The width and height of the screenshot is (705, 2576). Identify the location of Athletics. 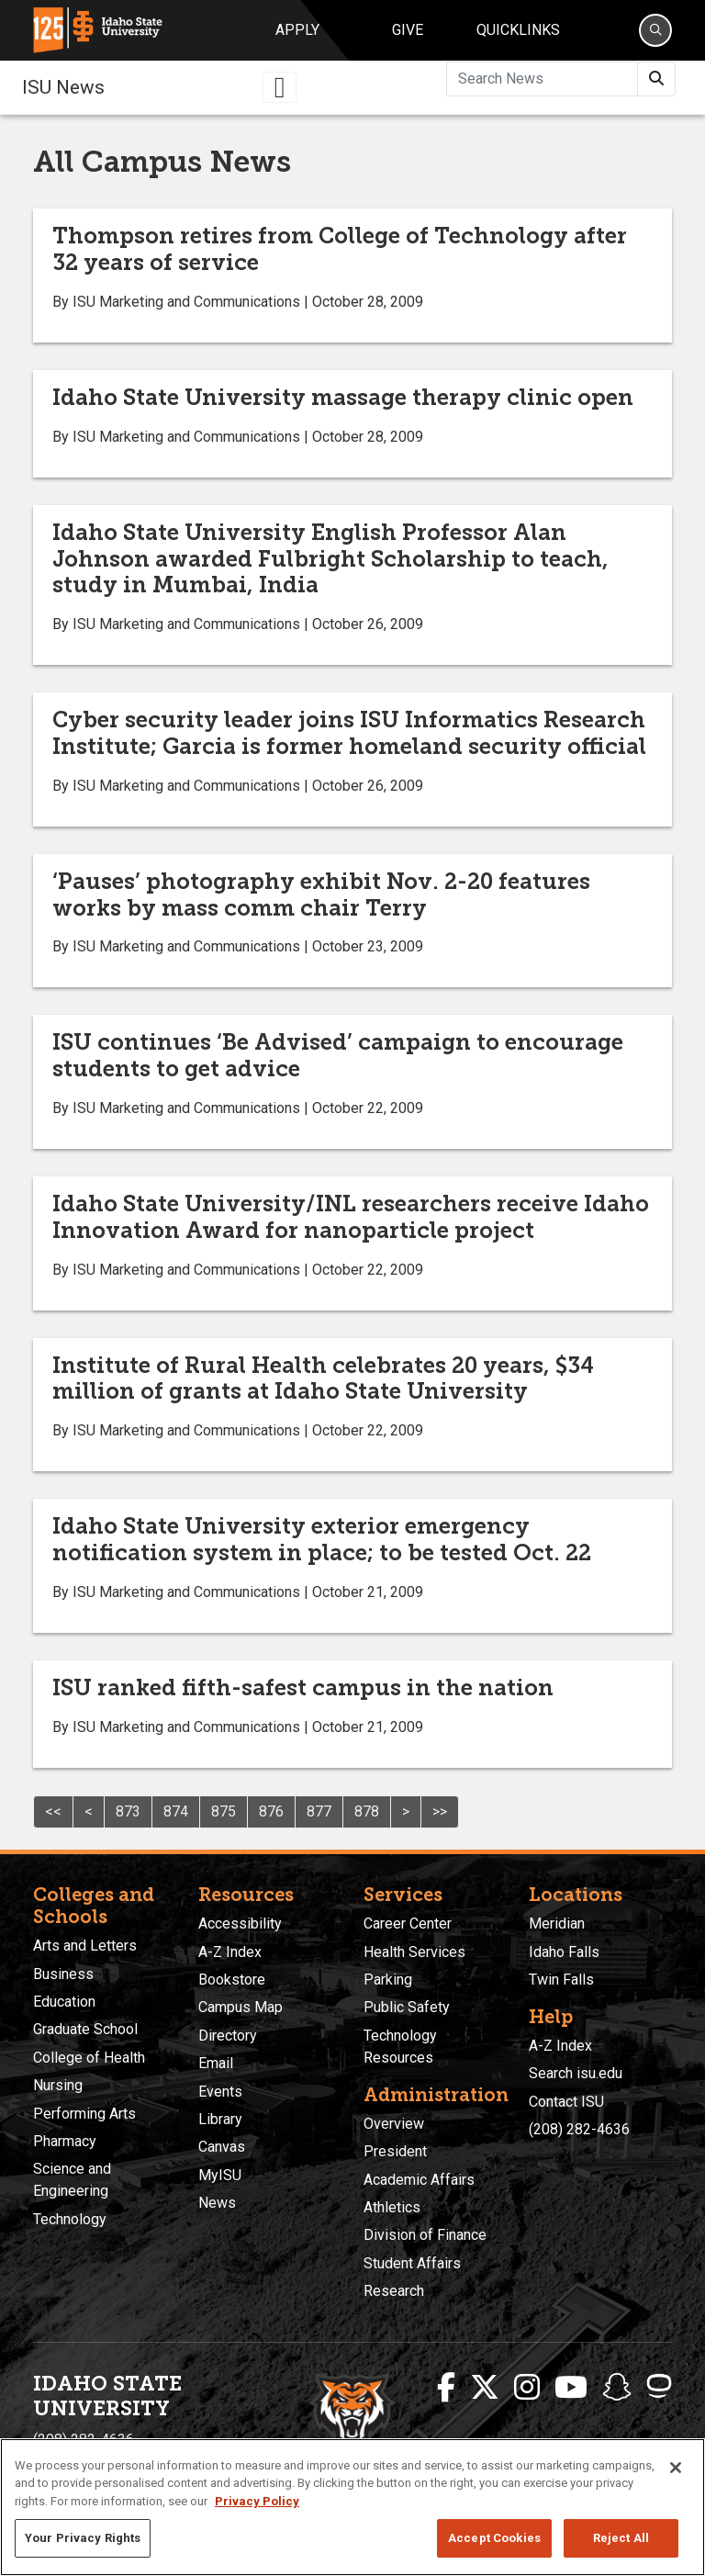
(392, 2207).